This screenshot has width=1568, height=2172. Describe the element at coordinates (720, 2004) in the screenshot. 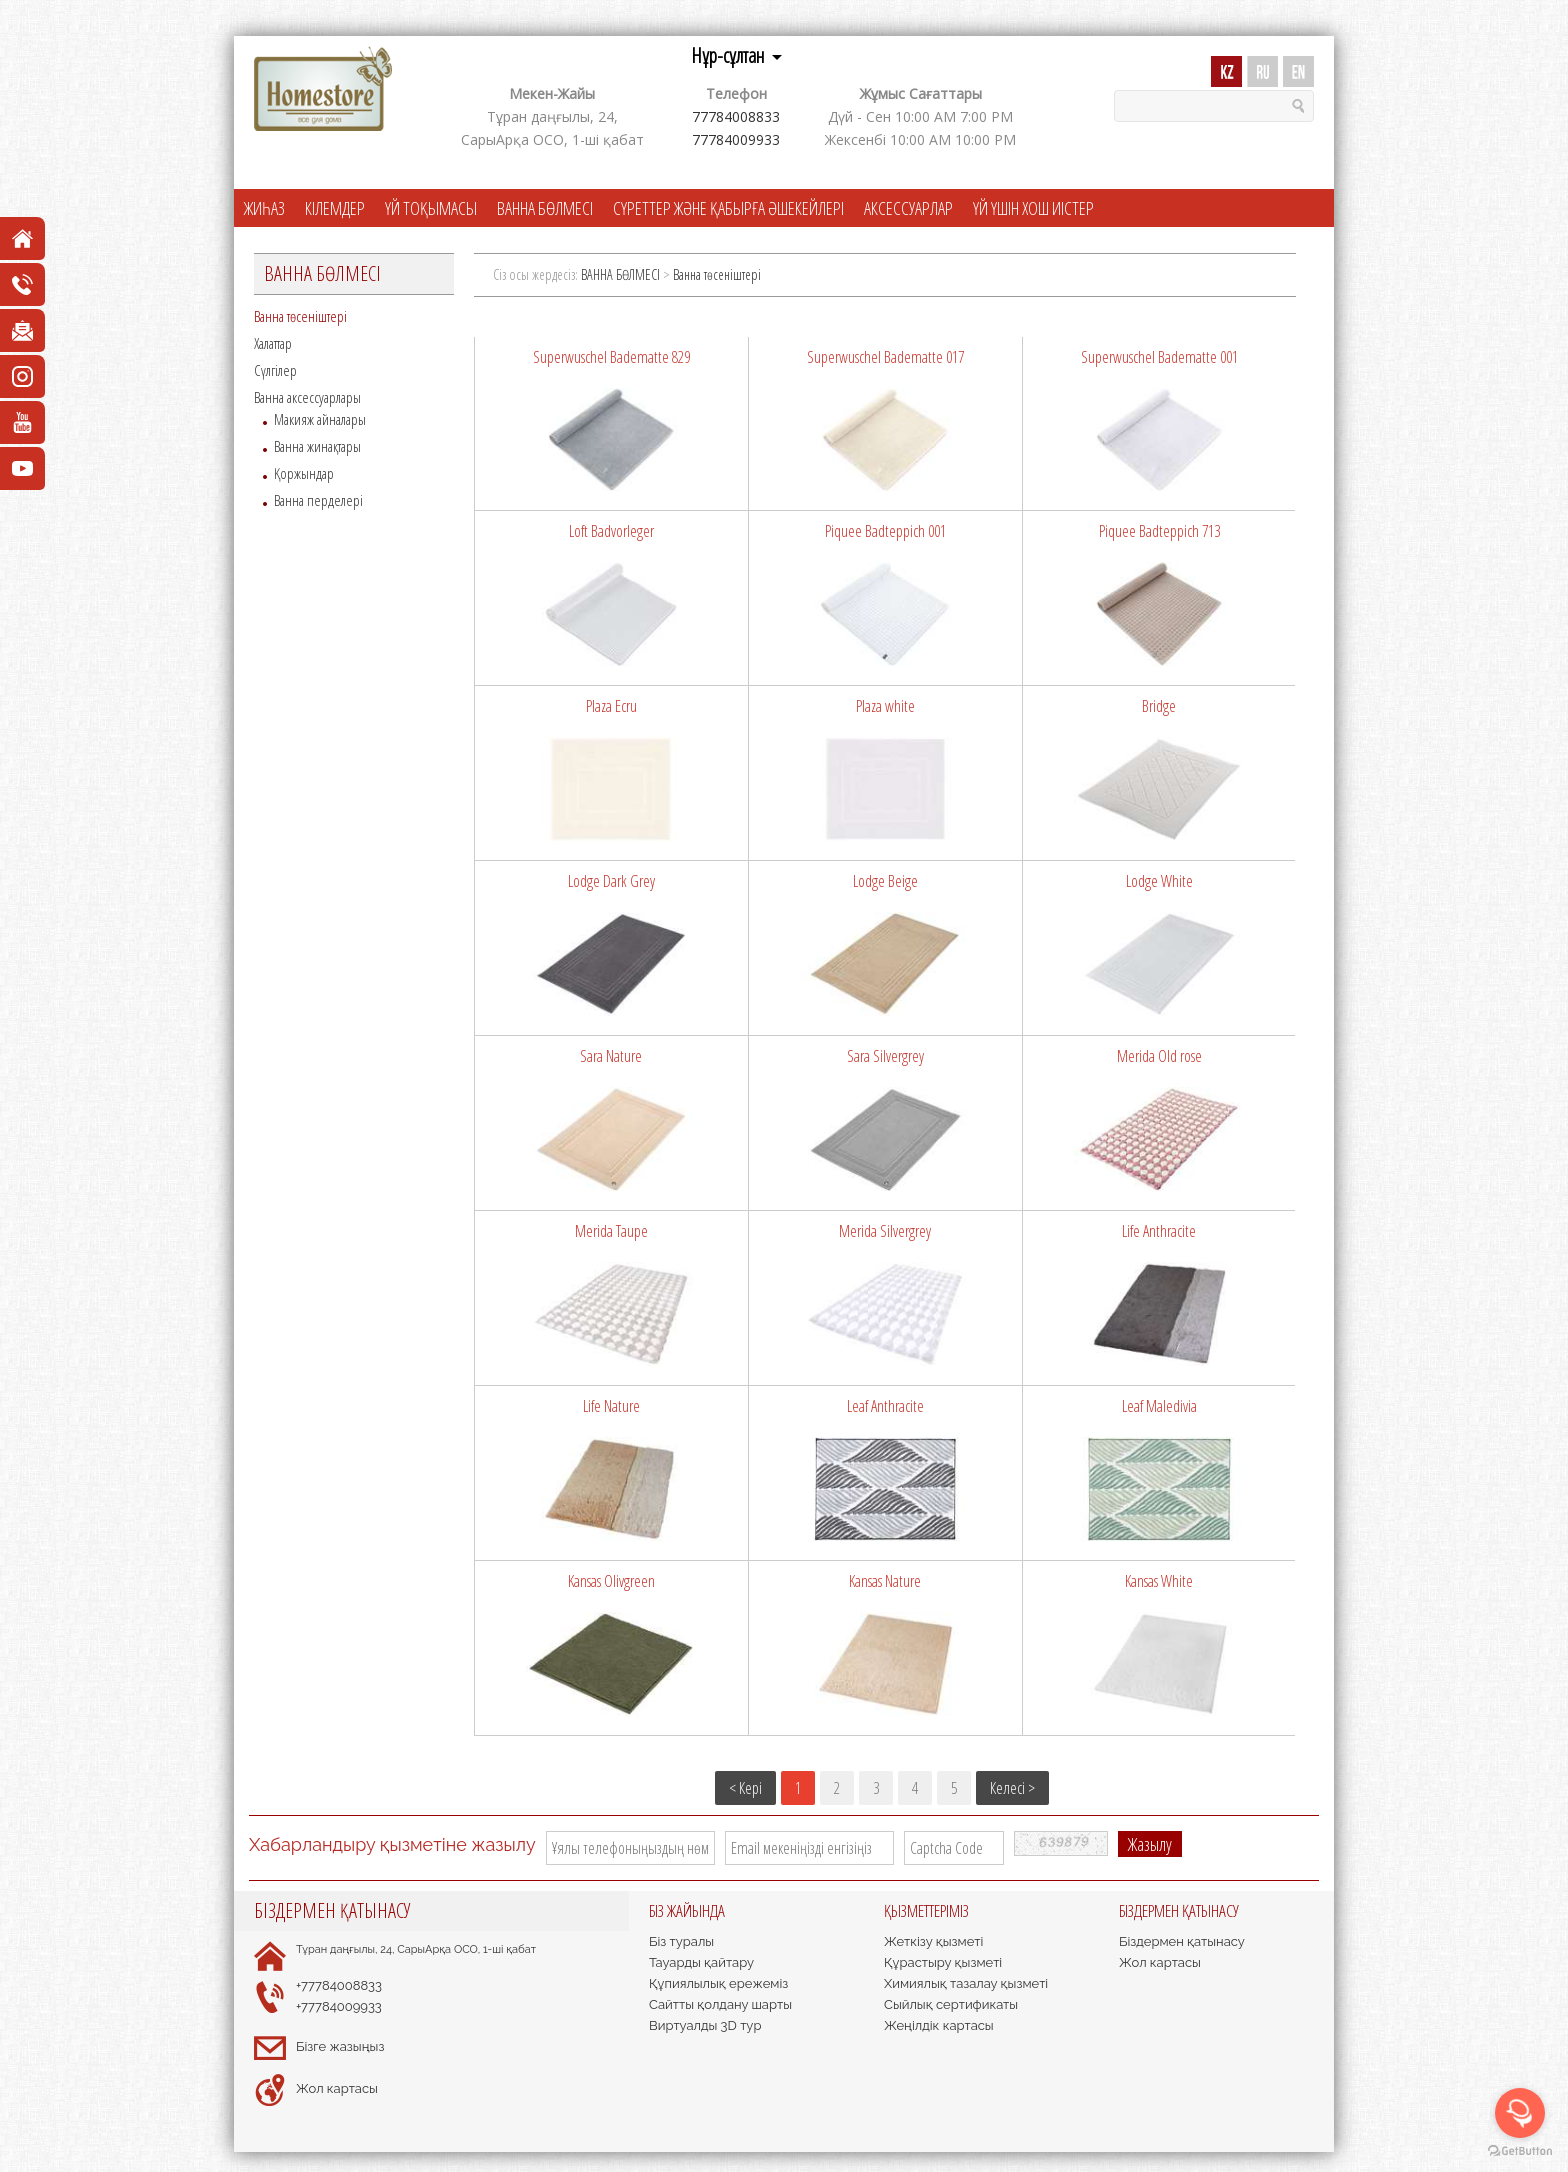

I see `Сайтты қолдану шарты` at that location.